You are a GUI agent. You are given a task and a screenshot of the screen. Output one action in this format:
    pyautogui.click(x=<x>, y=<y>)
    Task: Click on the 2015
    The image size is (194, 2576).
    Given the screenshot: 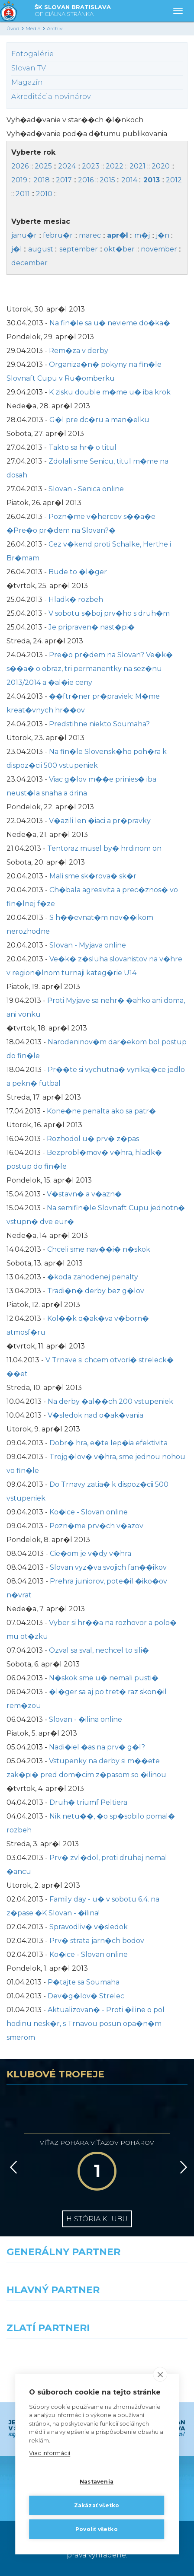 What is the action you would take?
    pyautogui.click(x=107, y=180)
    